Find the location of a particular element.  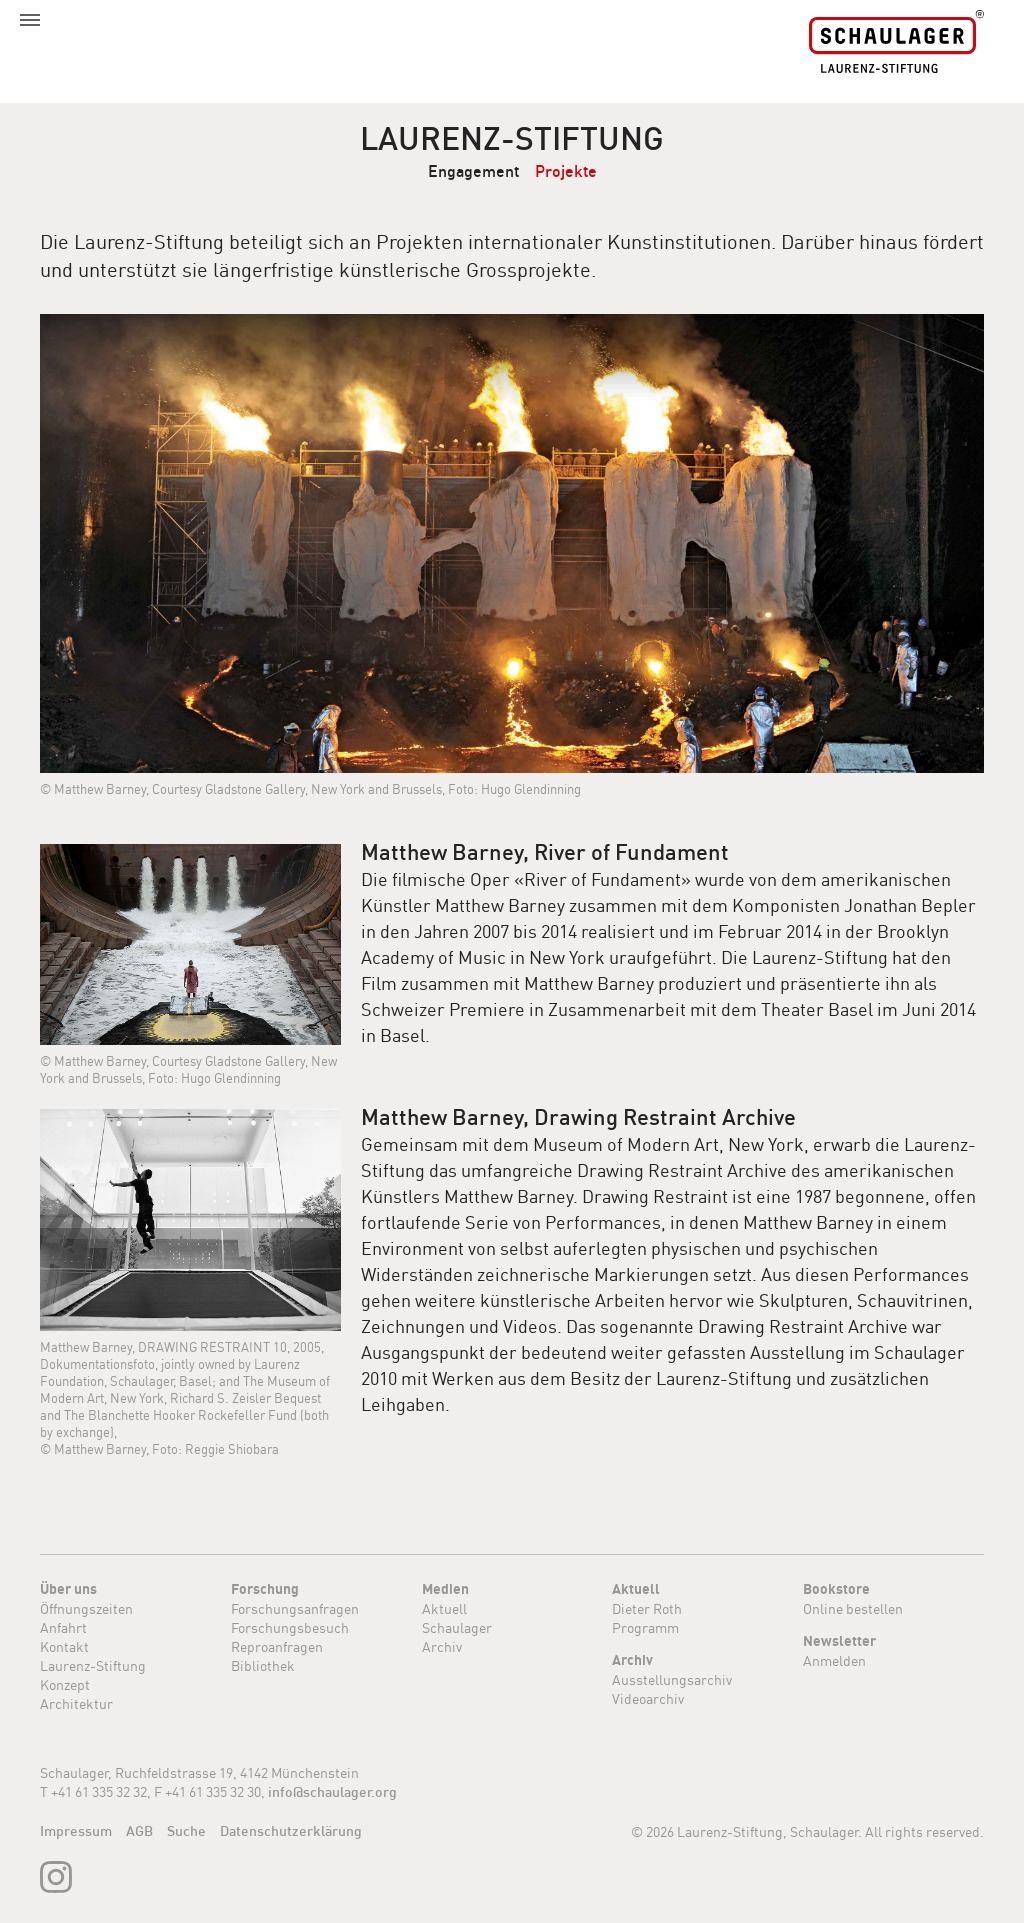

Forschungsbesuch is located at coordinates (290, 1627).